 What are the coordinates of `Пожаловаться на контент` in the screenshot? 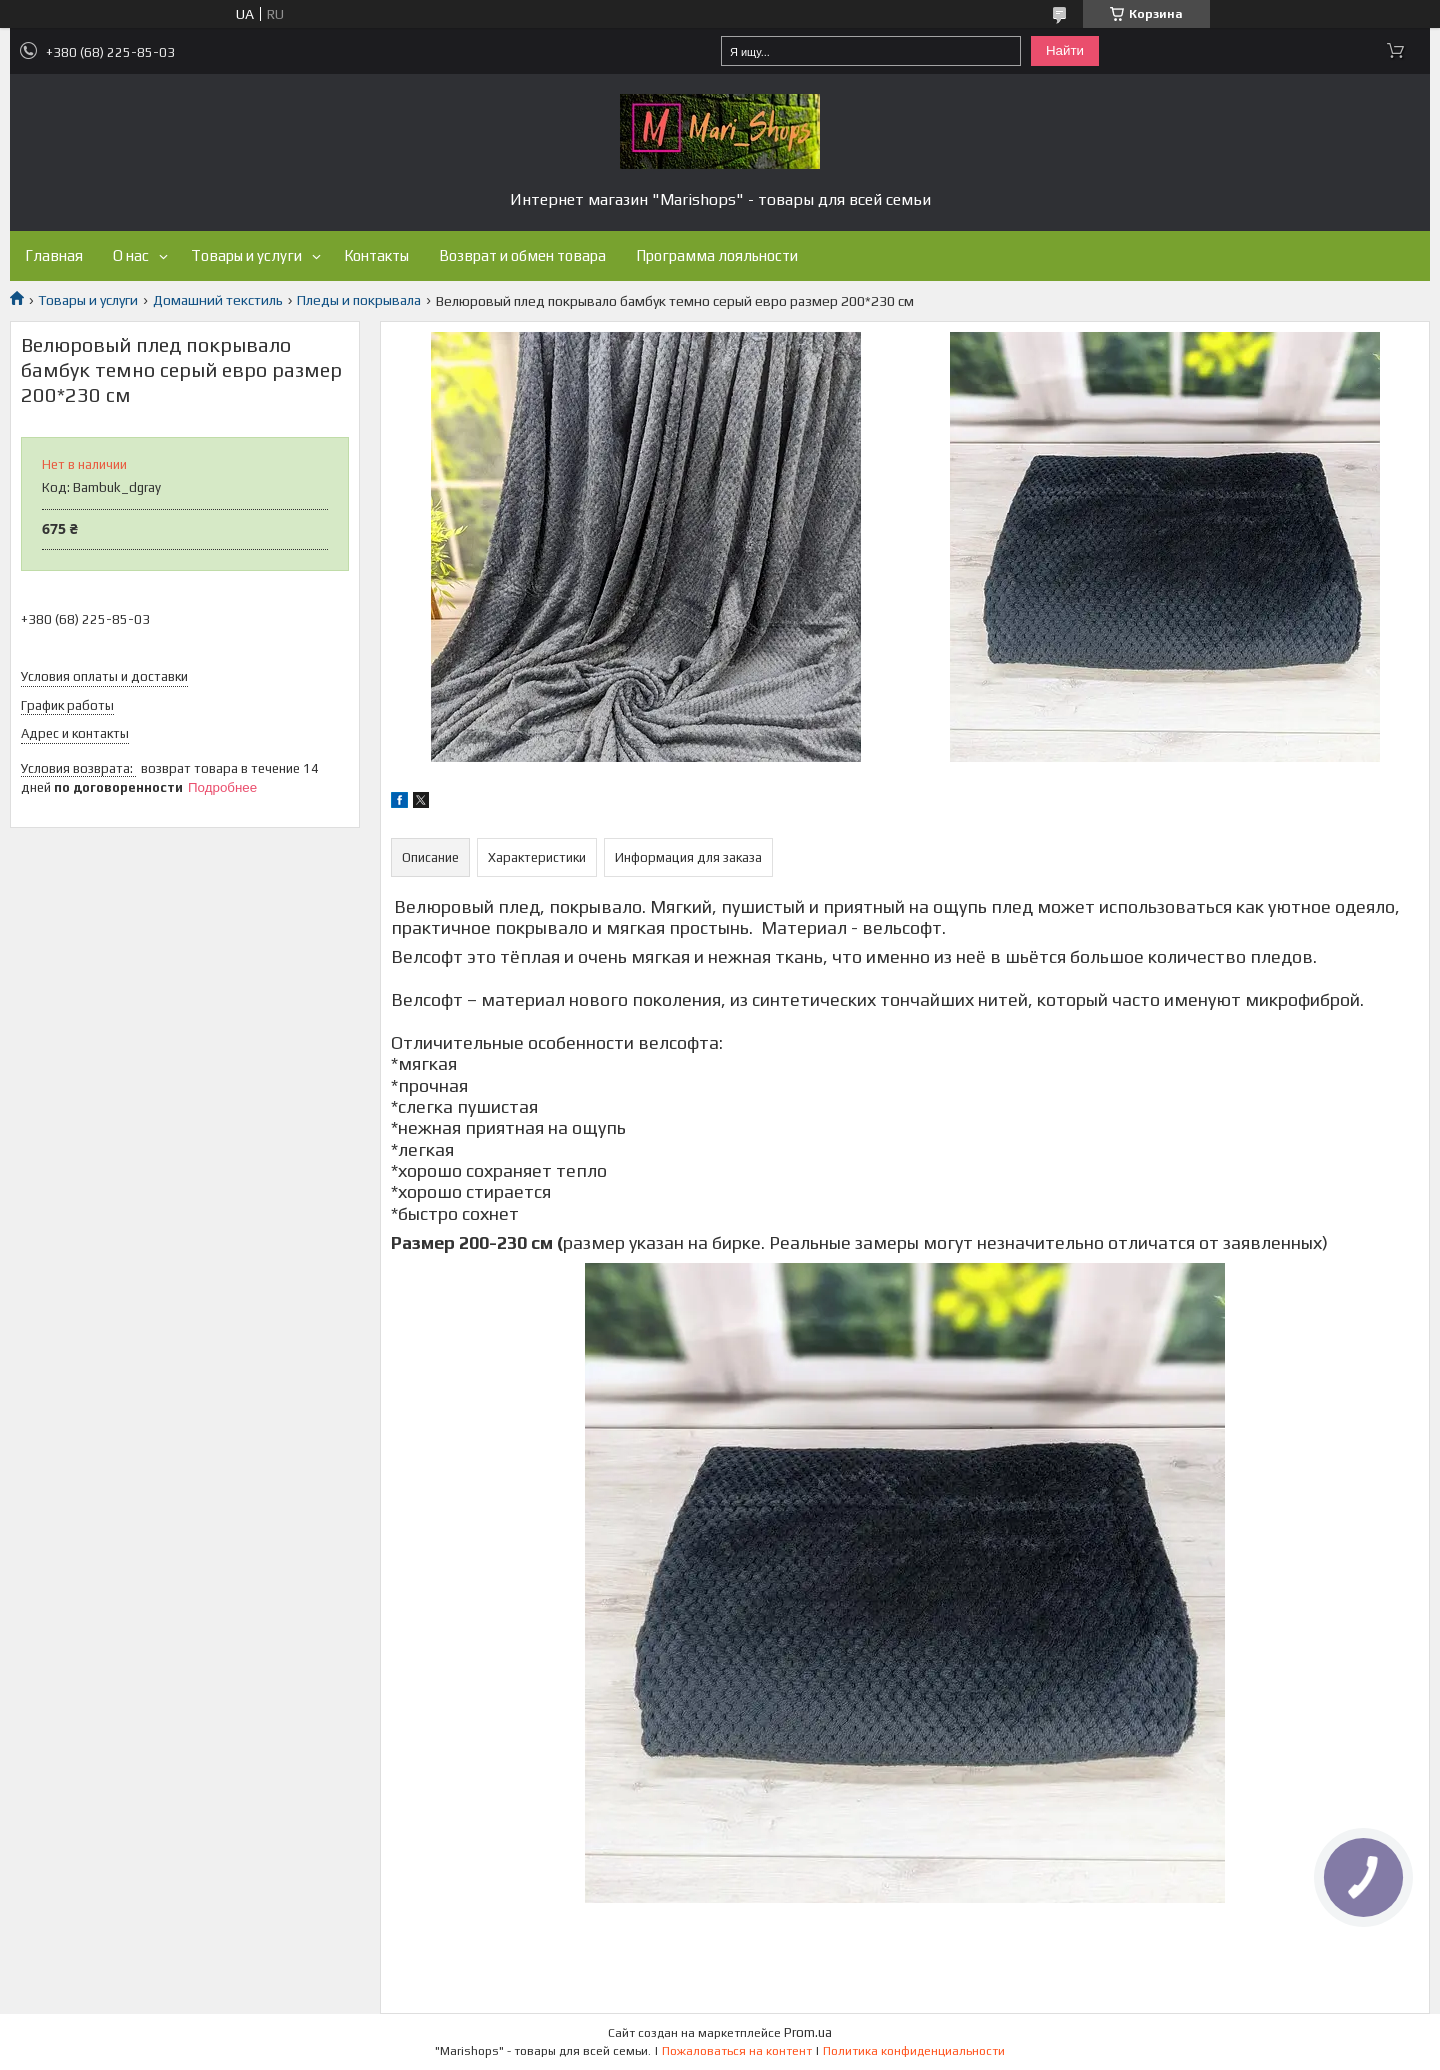 It's located at (737, 2051).